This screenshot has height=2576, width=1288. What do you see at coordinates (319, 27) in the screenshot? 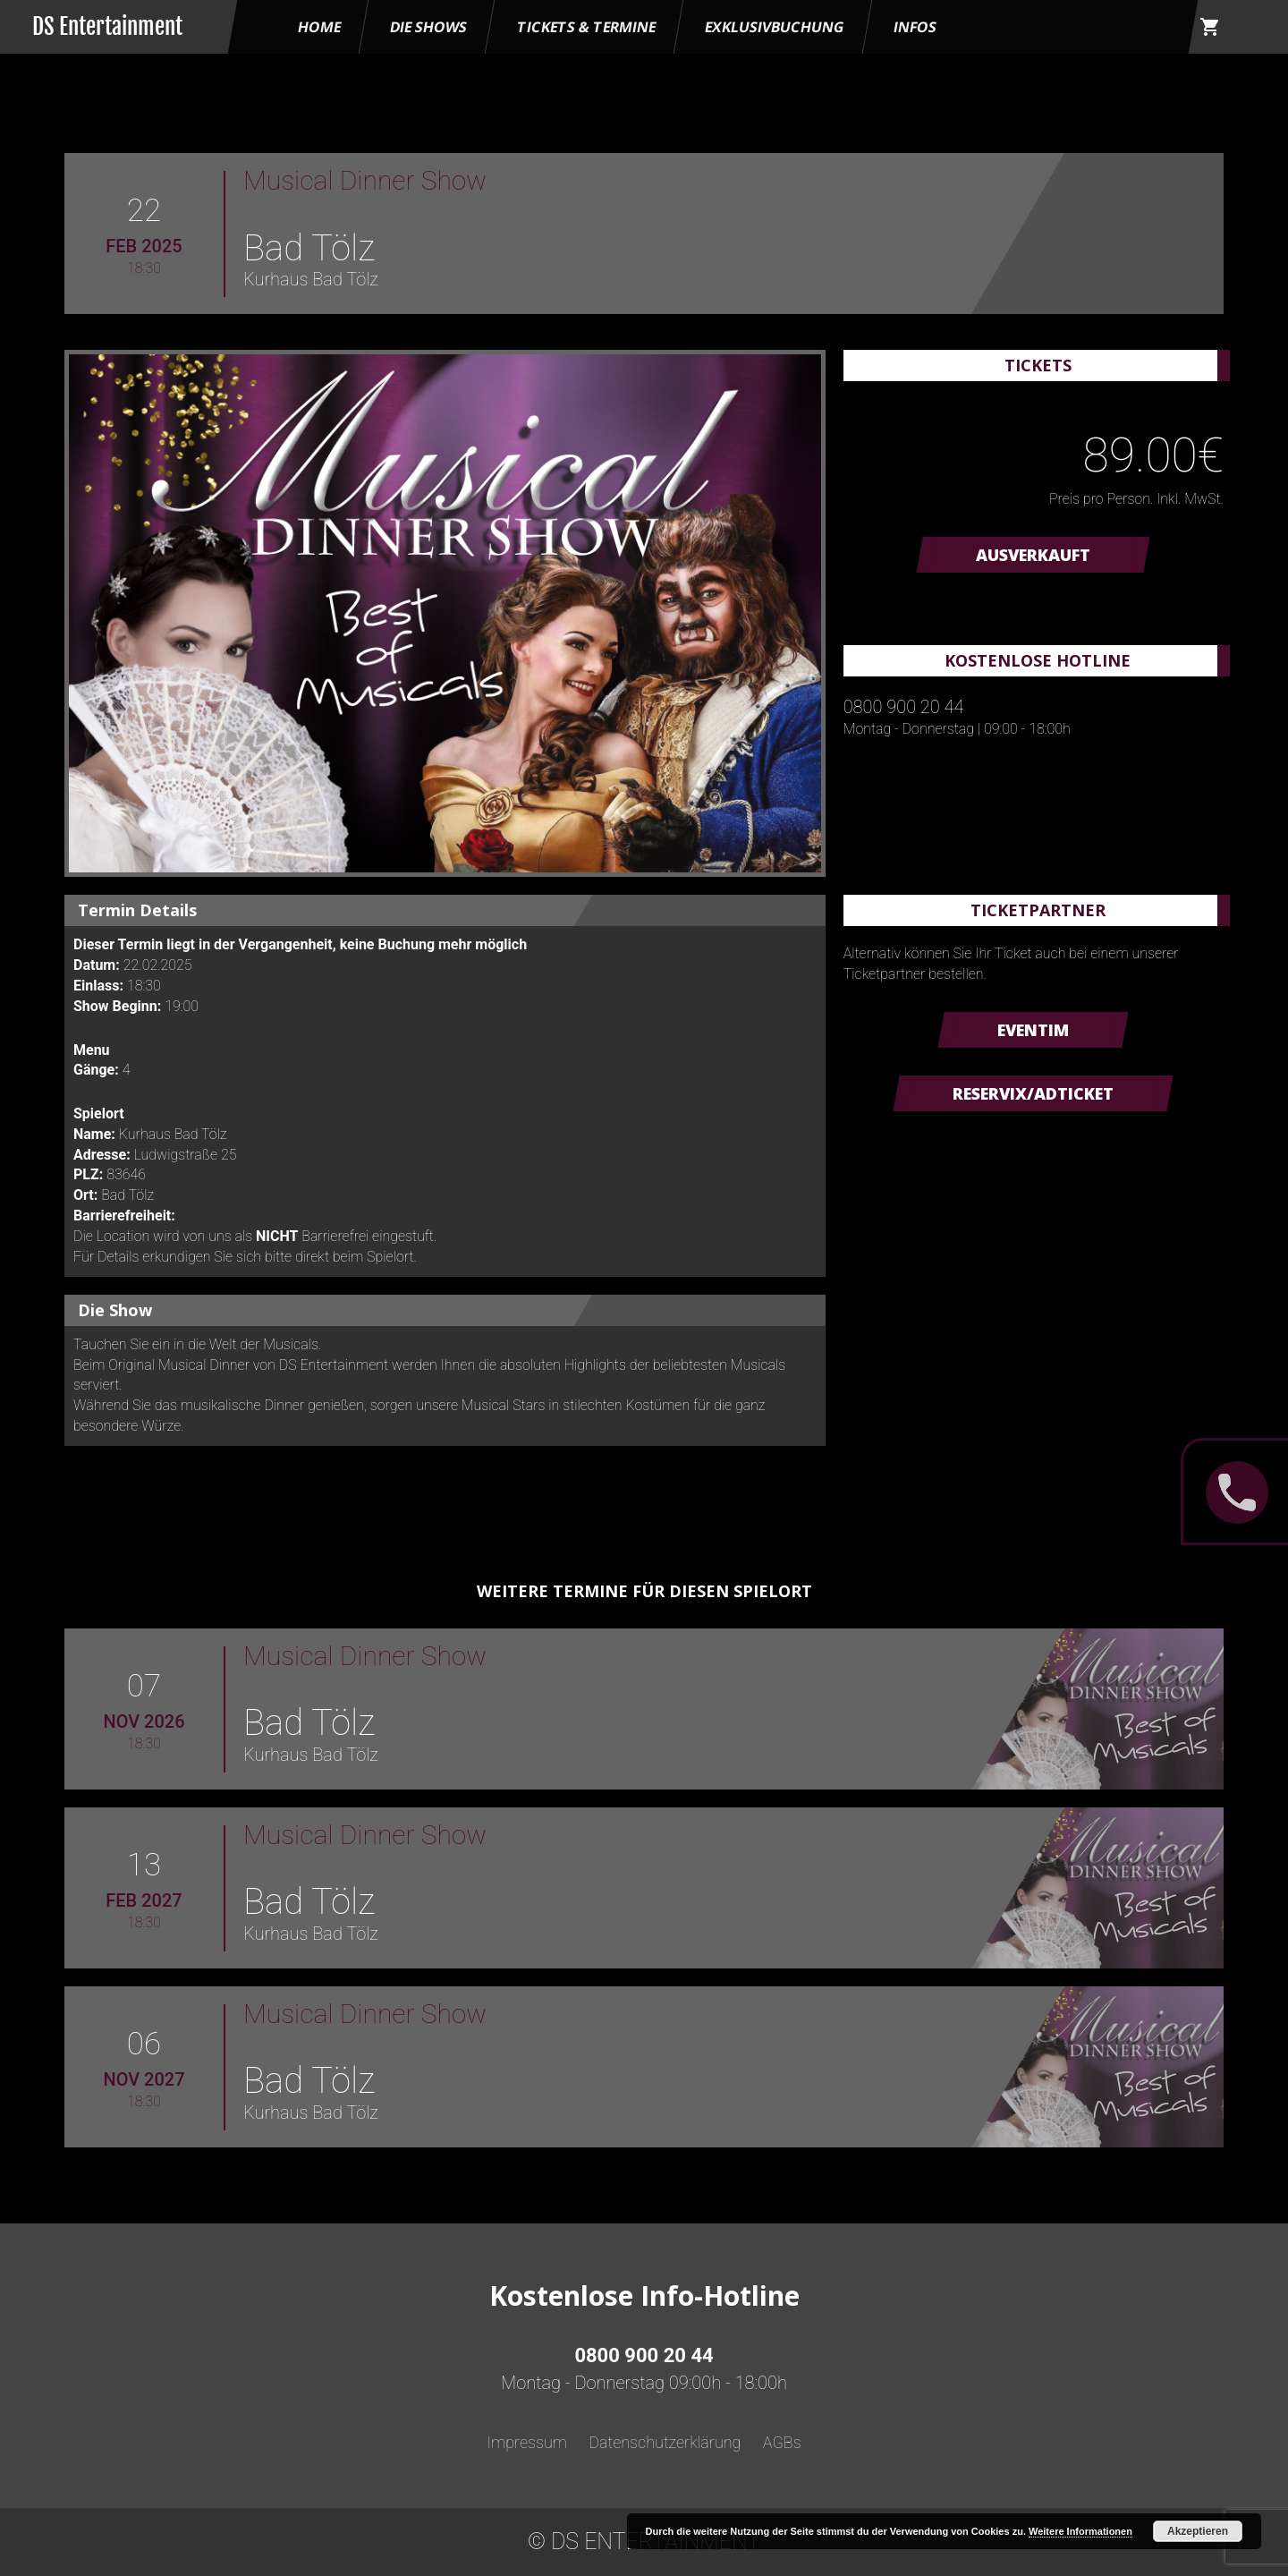
I see `HOME` at bounding box center [319, 27].